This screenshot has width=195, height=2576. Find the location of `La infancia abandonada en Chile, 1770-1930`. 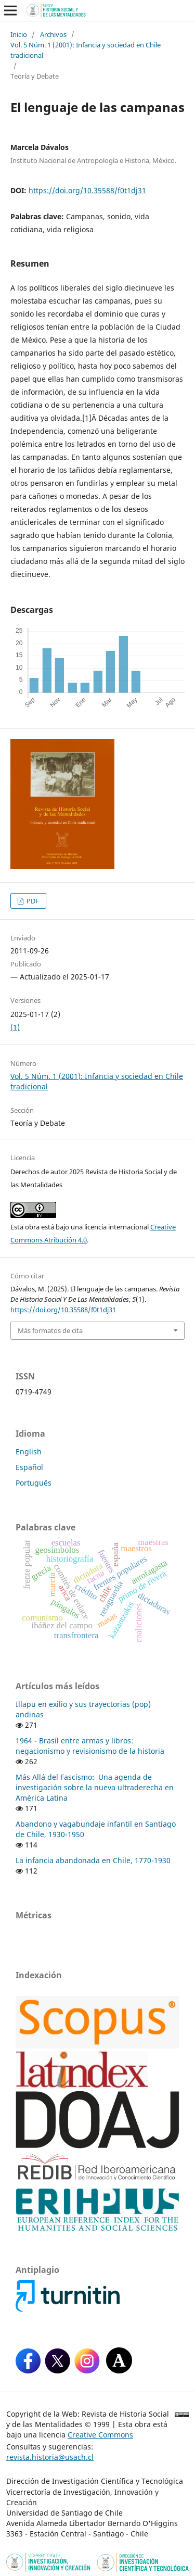

La infancia abandonada en Chile, 1770-1930 is located at coordinates (93, 1860).